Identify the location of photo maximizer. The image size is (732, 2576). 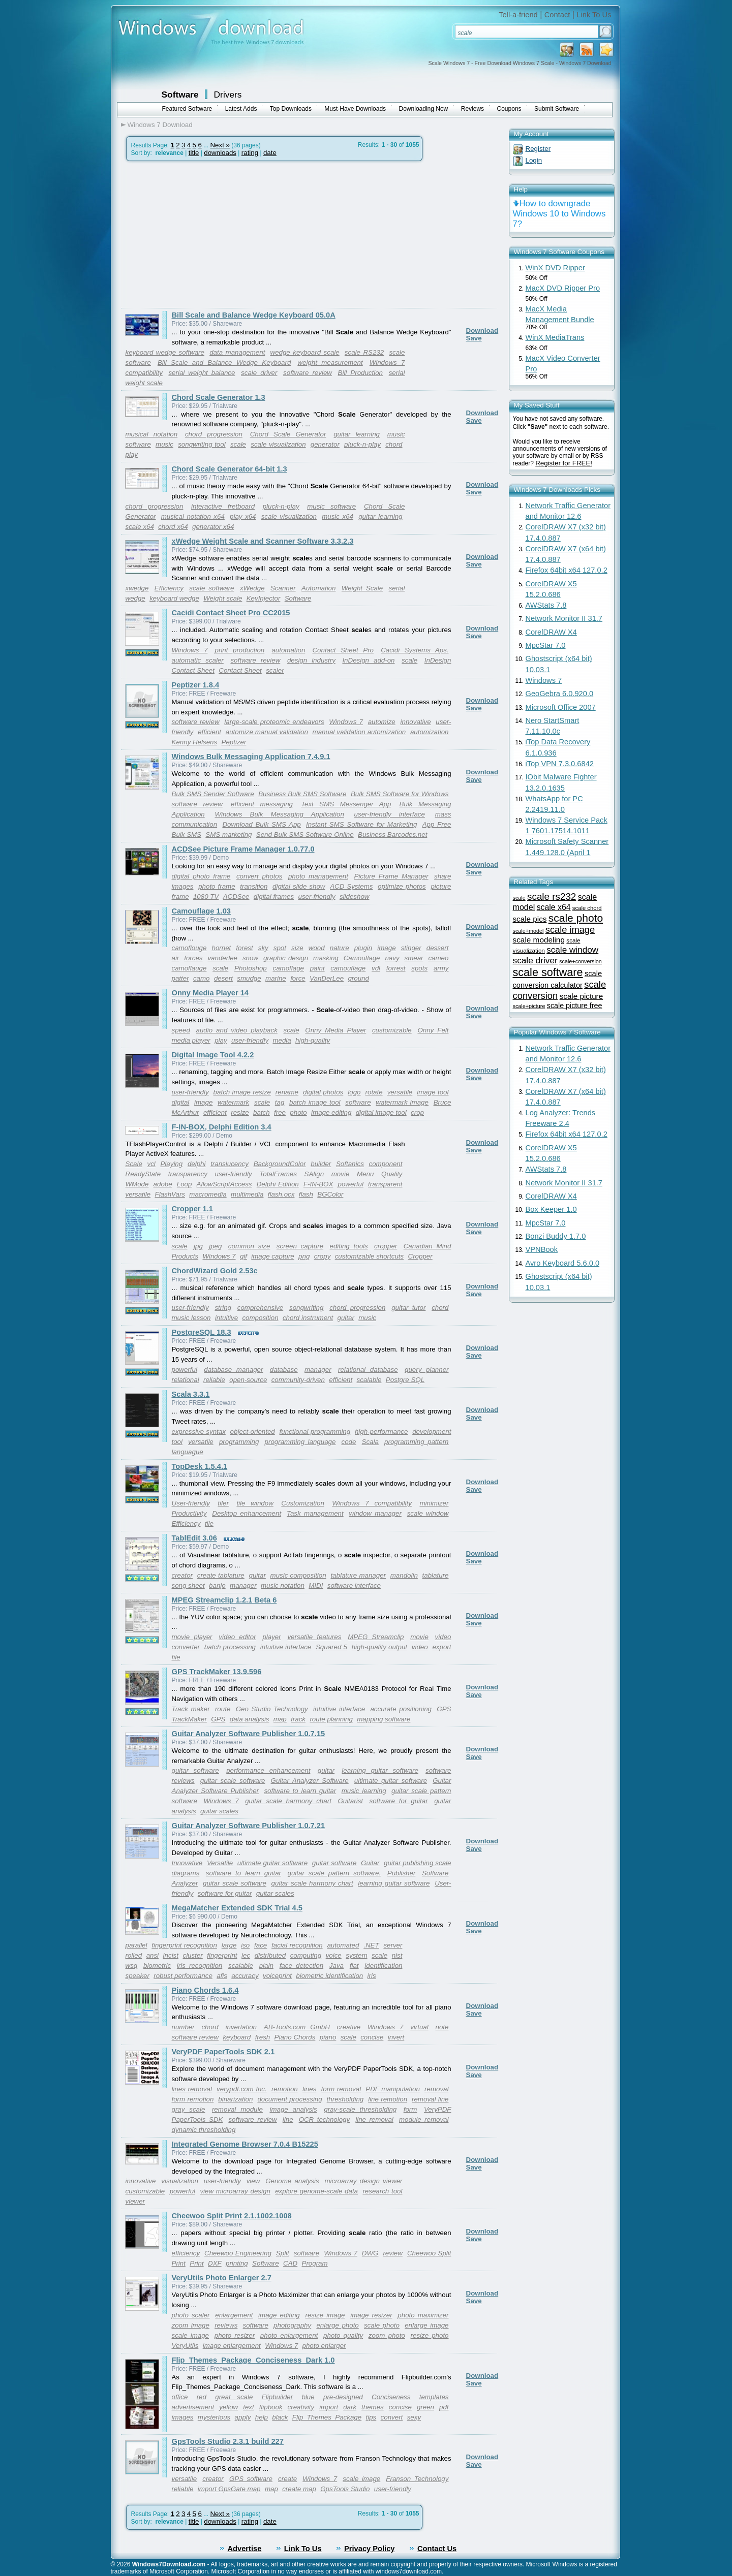
(423, 2315).